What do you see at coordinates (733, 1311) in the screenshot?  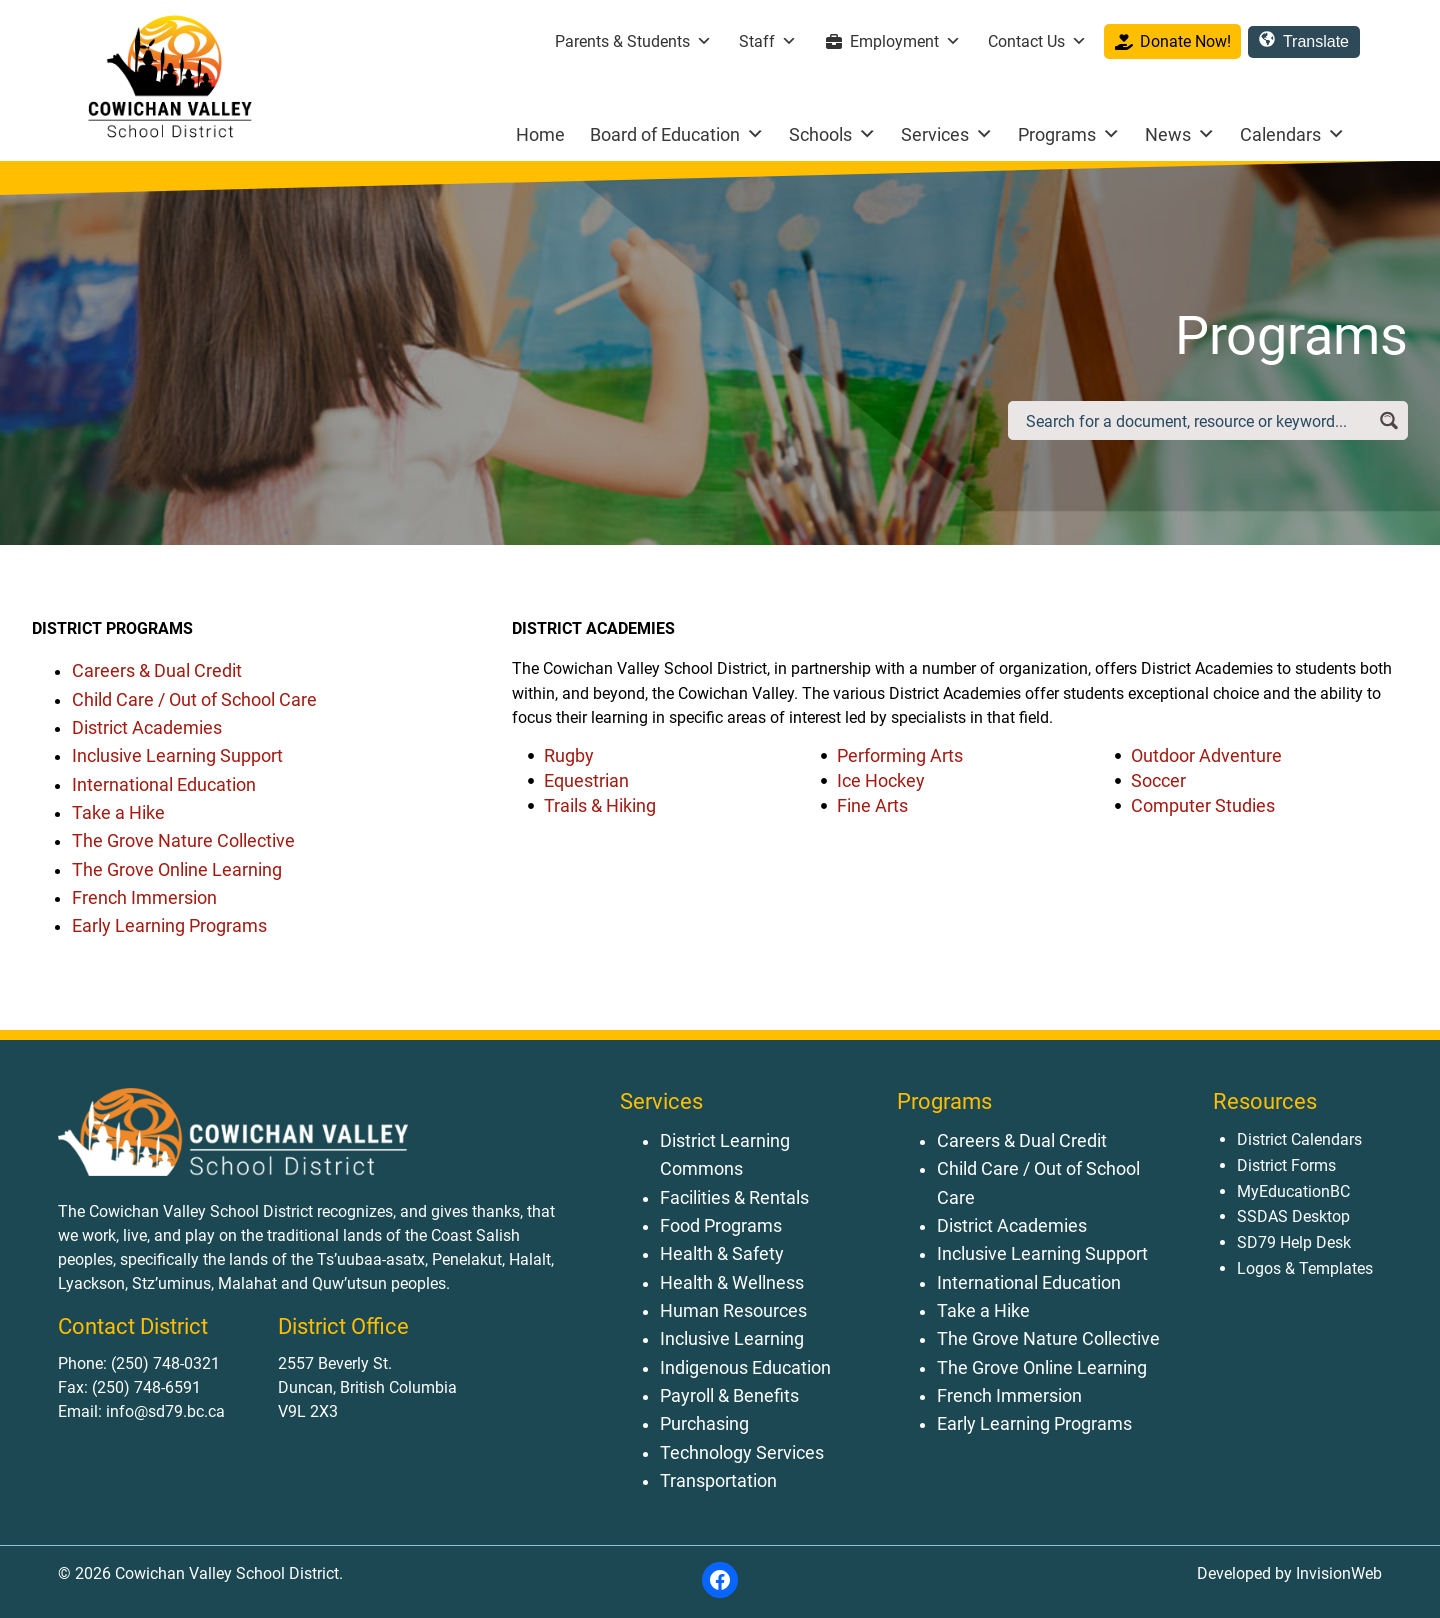 I see `Human Resources` at bounding box center [733, 1311].